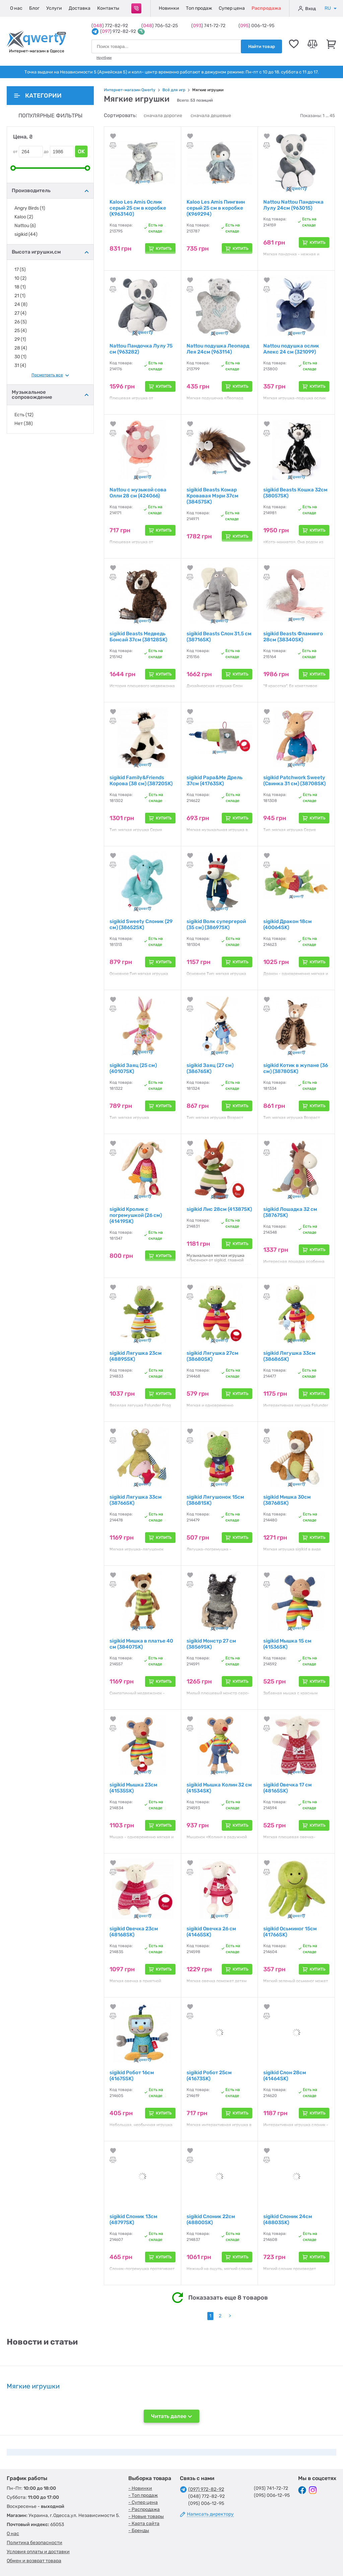 The height and width of the screenshot is (2576, 343). Describe the element at coordinates (20, 365) in the screenshot. I see `31` at that location.